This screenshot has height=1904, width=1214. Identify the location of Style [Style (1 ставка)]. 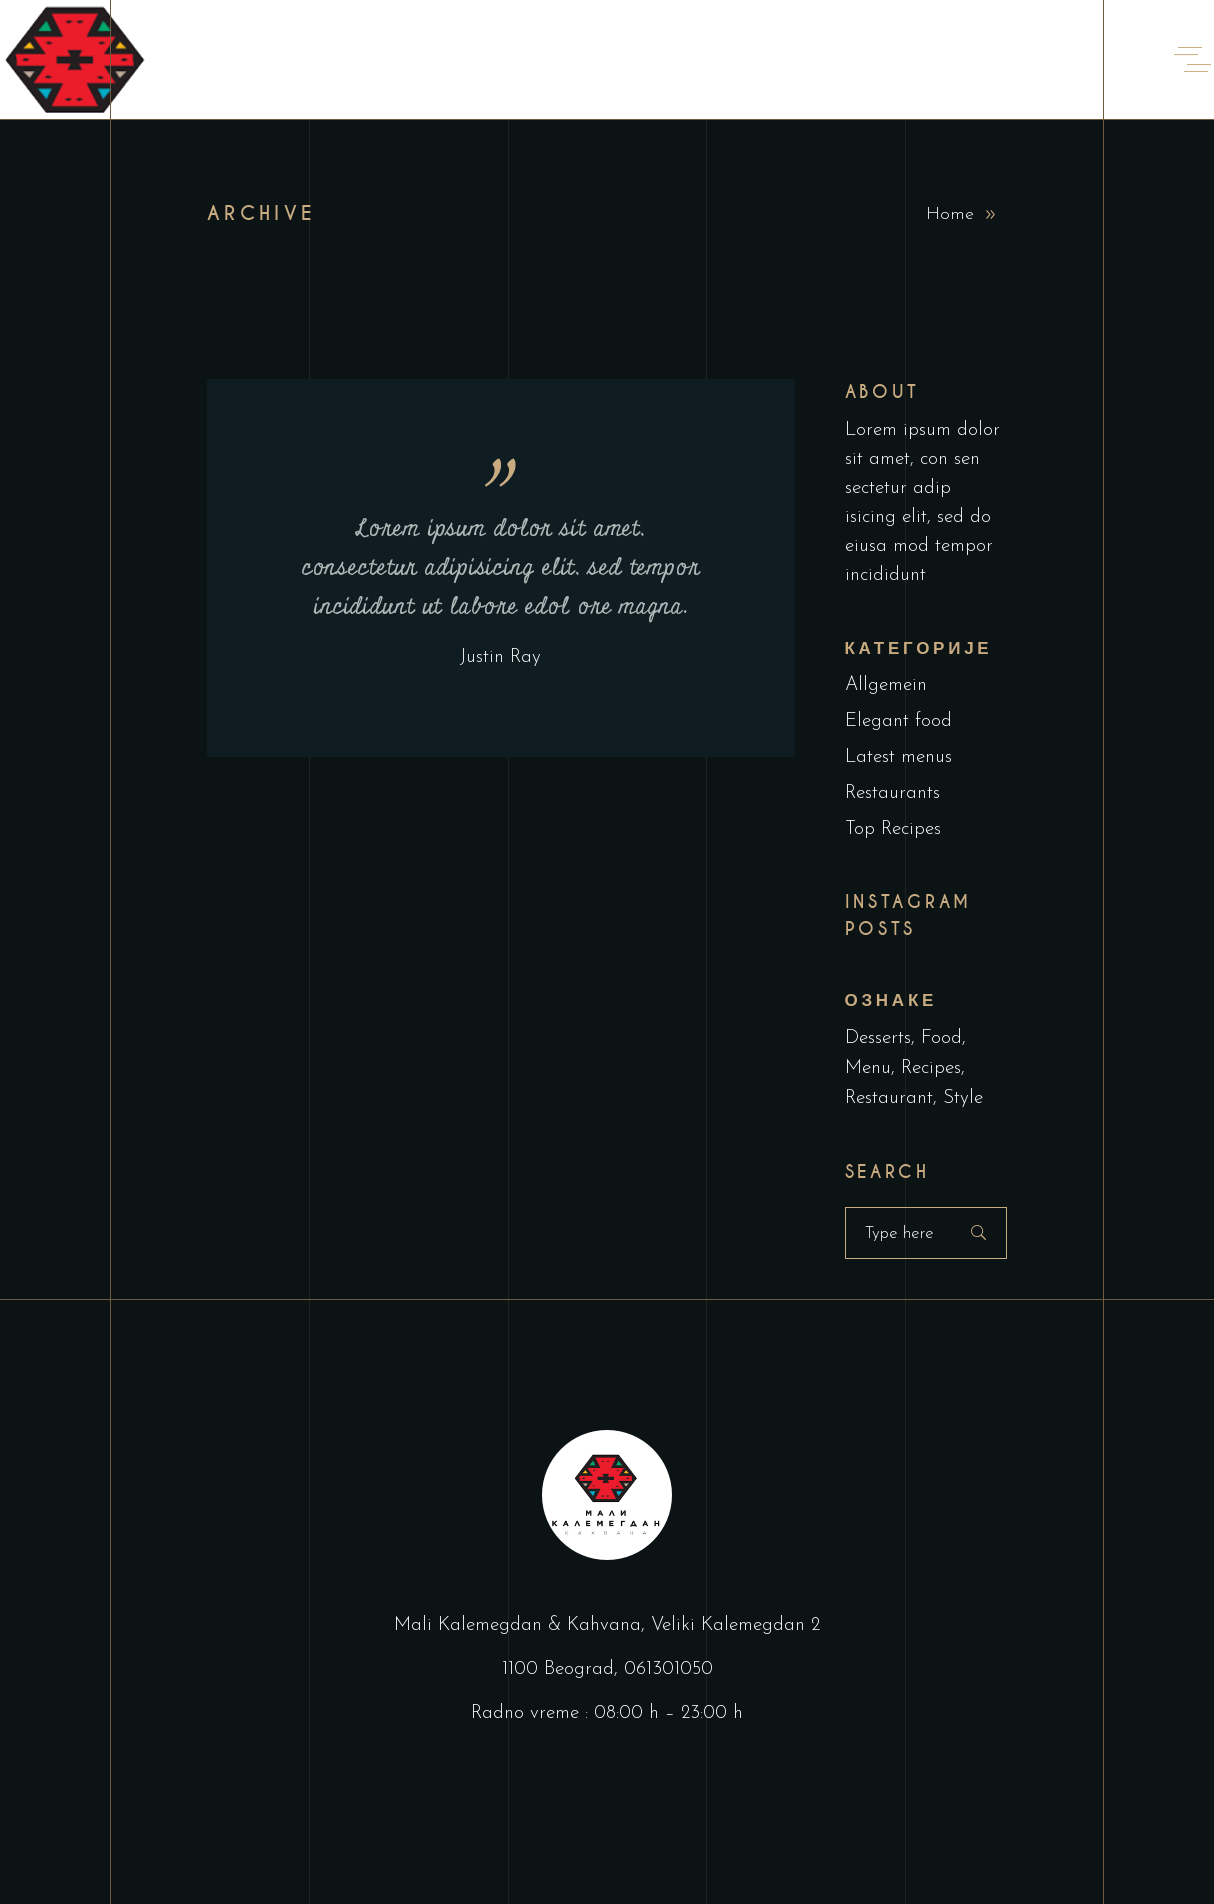
(963, 1098).